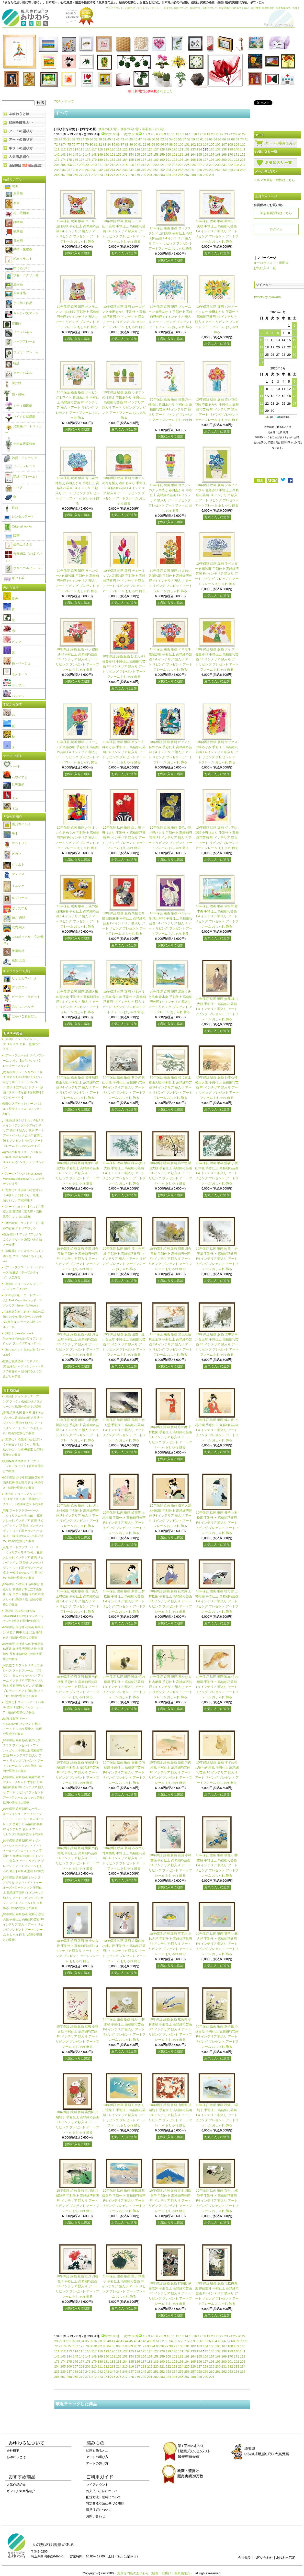 The width and height of the screenshot is (304, 2576). What do you see at coordinates (193, 165) in the screenshot?
I see `226` at bounding box center [193, 165].